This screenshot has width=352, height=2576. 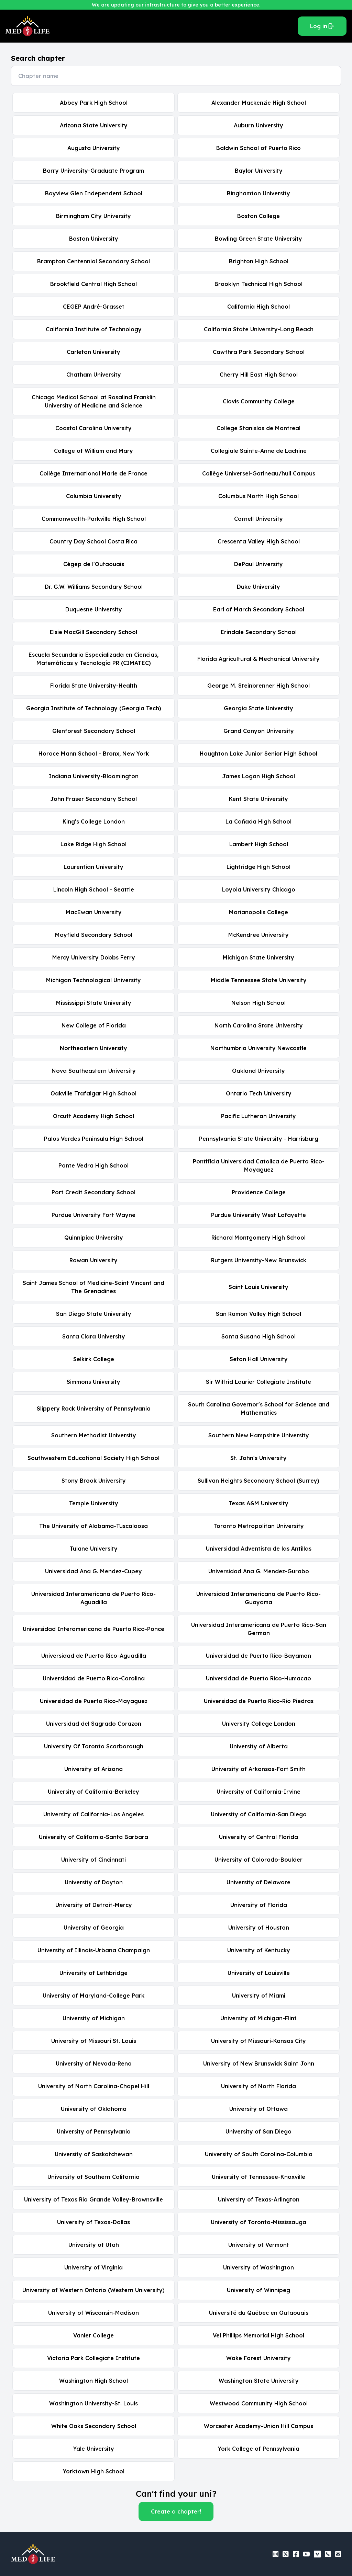 What do you see at coordinates (258, 1628) in the screenshot?
I see `Universidad Interamericana de Puerto Rico-San German` at bounding box center [258, 1628].